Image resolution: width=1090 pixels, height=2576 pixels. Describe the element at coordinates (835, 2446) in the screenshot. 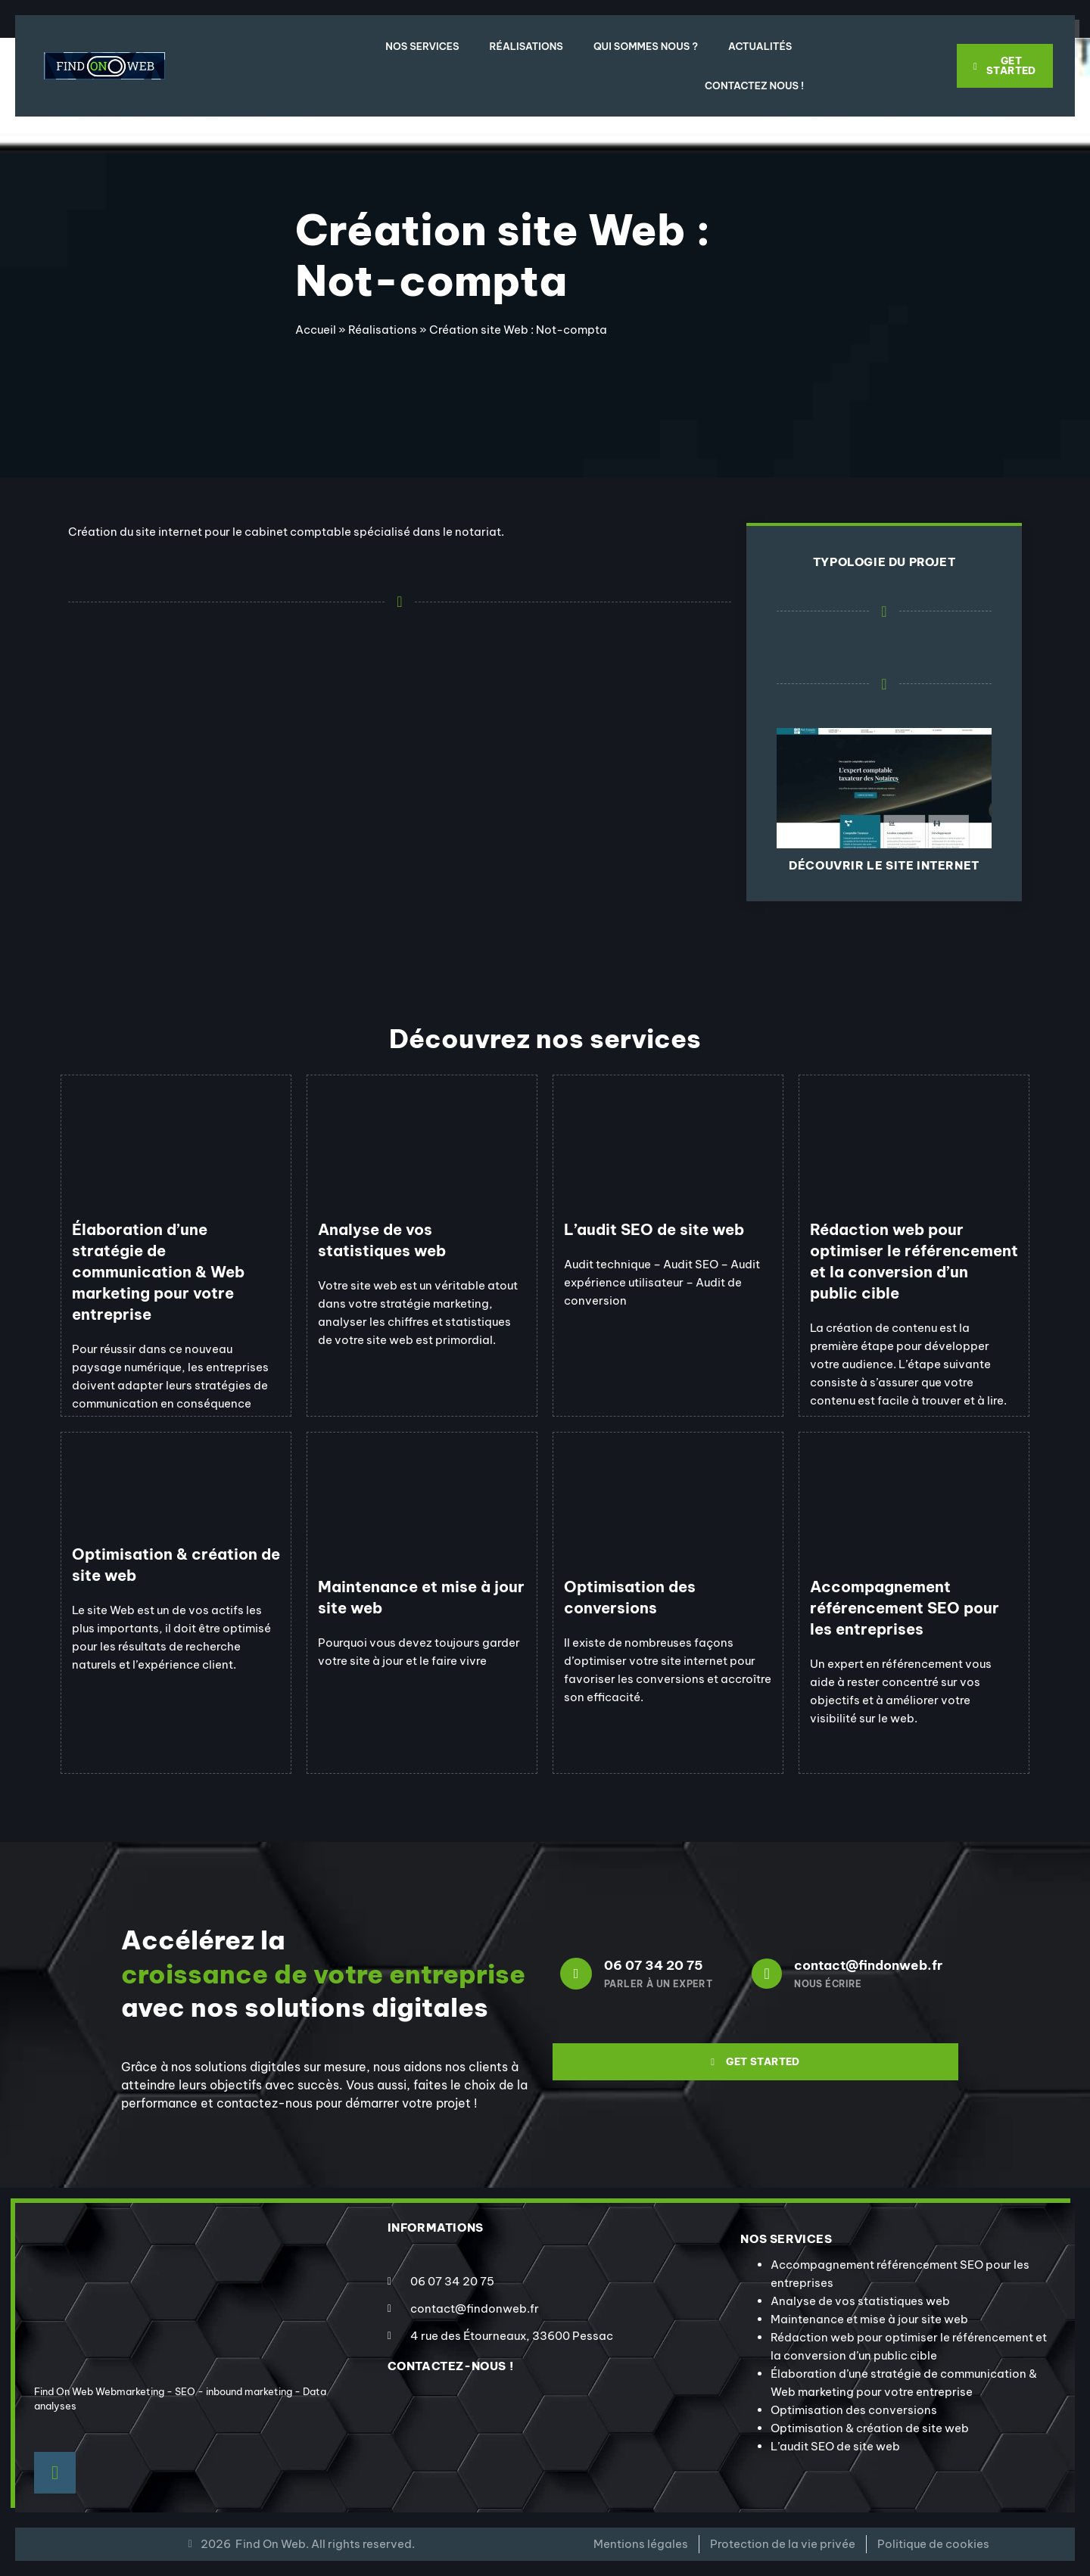

I see `L’audit SEO de site web` at that location.